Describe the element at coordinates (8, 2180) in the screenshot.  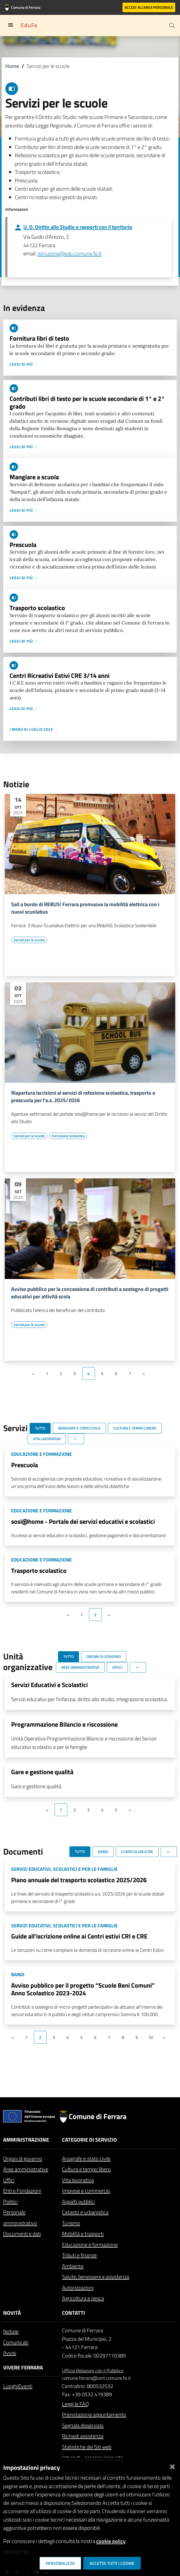
I see `Uffici` at that location.